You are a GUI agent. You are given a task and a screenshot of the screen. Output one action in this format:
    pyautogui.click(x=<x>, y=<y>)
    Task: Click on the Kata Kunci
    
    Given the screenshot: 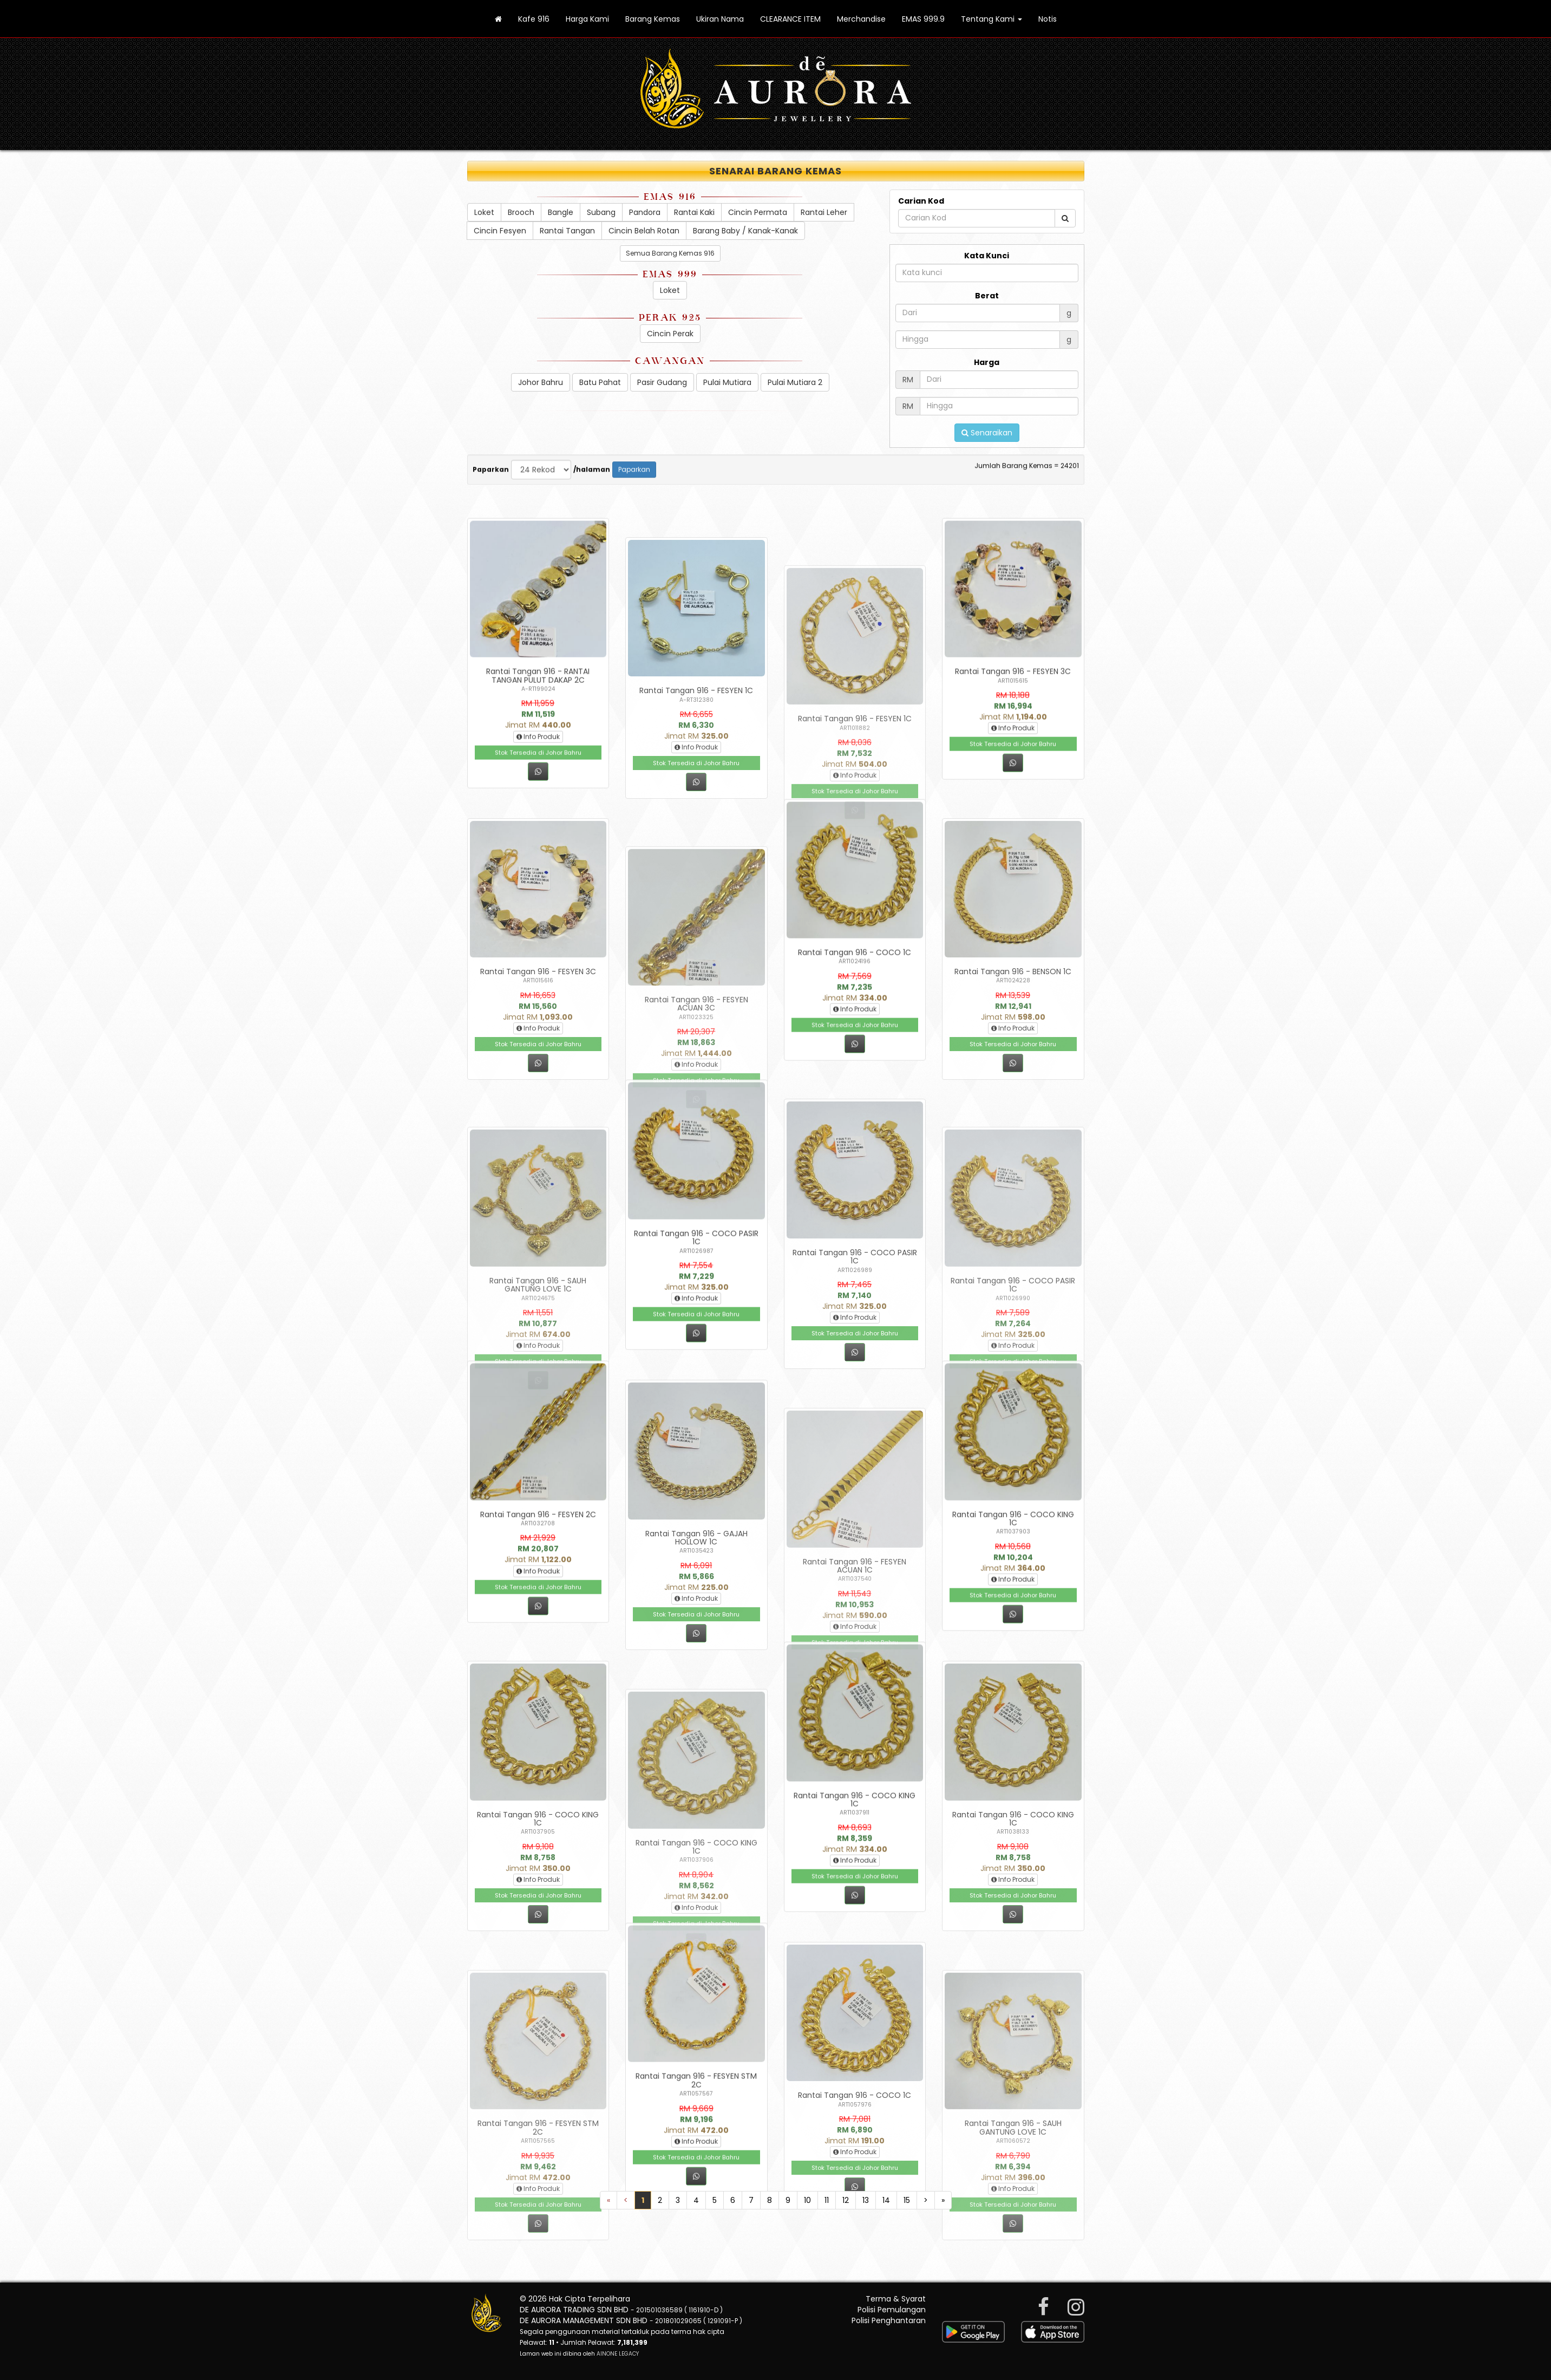 What is the action you would take?
    pyautogui.click(x=986, y=255)
    